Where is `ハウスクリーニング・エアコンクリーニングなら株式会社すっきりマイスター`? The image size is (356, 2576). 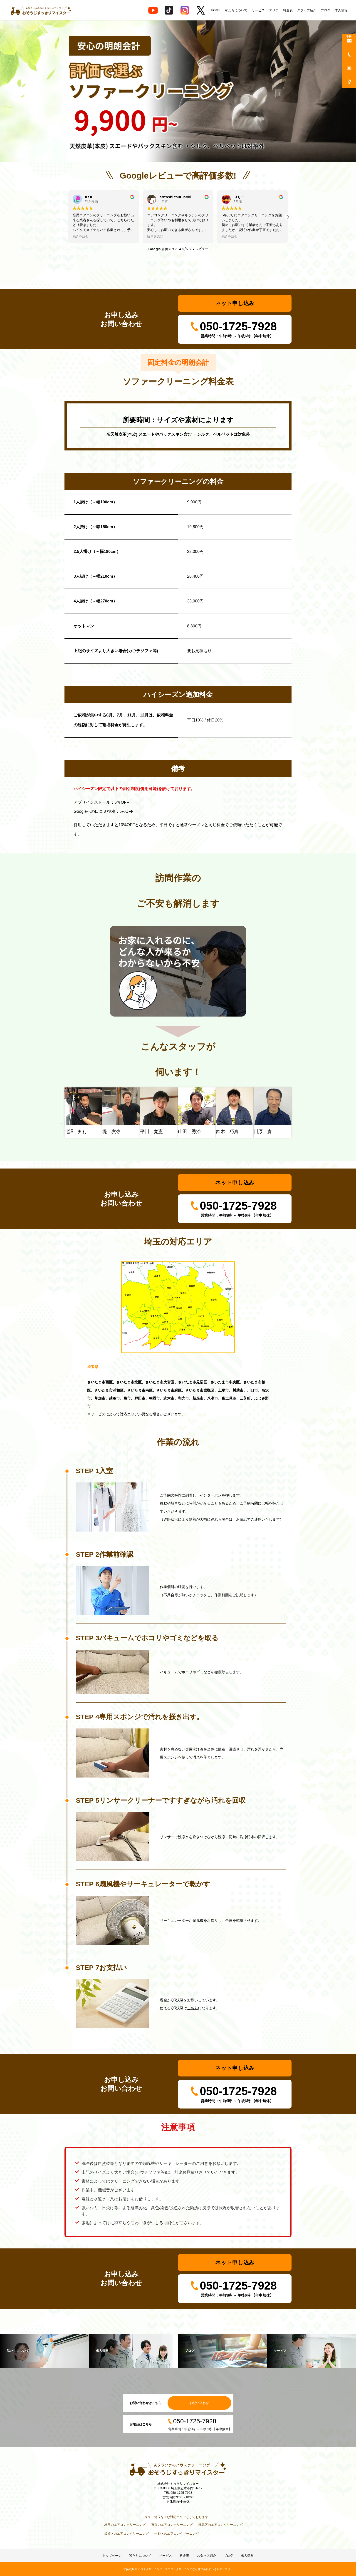
ハウスクリーニング・エアコンクリーニングなら株式会社すっきりマイスター is located at coordinates (185, 2569).